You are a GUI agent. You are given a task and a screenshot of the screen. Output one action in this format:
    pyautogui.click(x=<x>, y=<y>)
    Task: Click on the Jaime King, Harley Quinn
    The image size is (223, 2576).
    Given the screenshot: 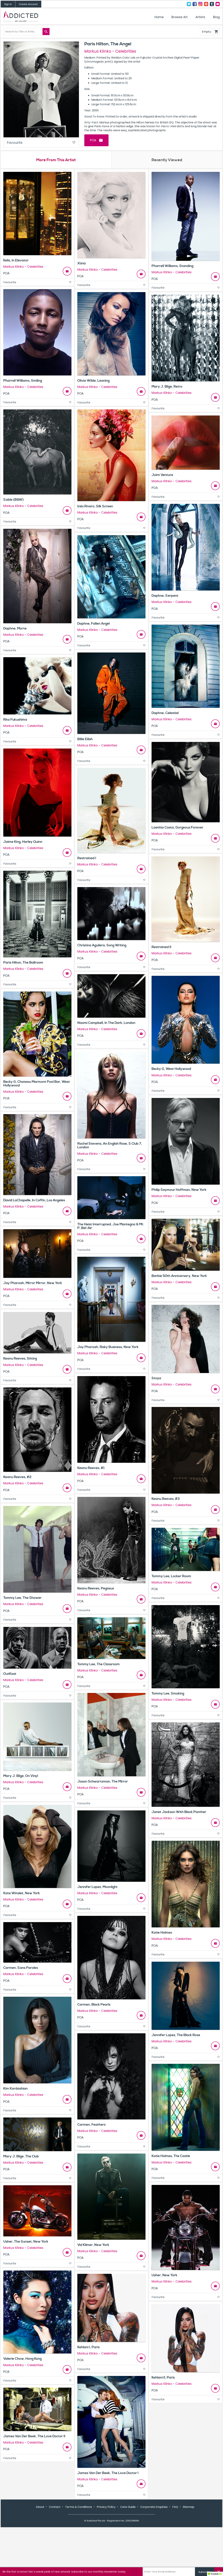 What is the action you would take?
    pyautogui.click(x=22, y=842)
    